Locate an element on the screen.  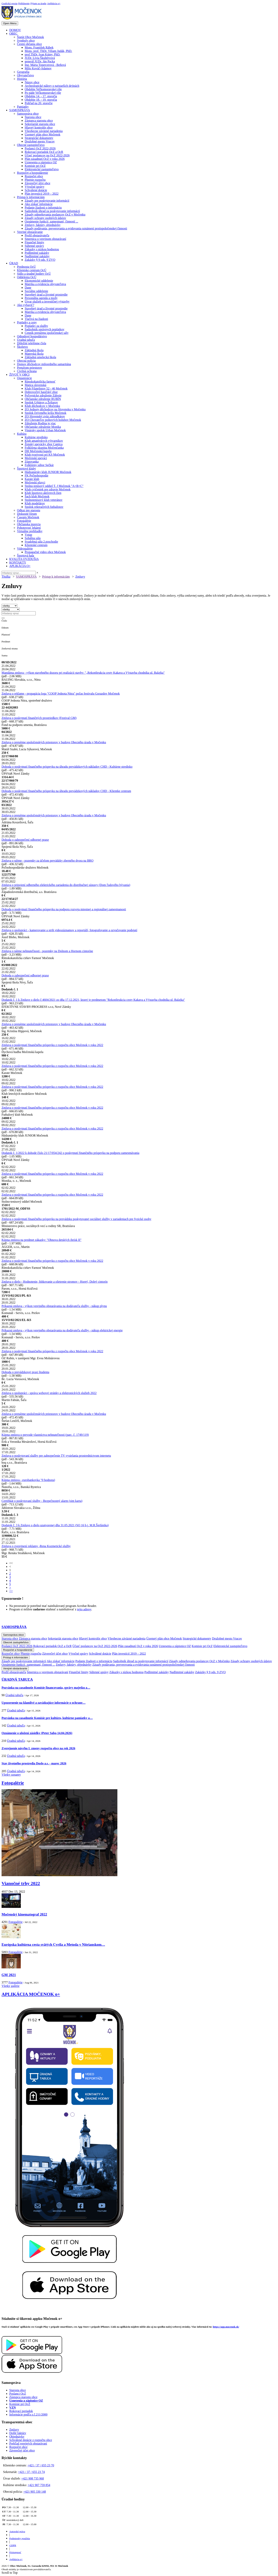
Dohoda o zabezpečení odbornej praxe is located at coordinates (25, 839).